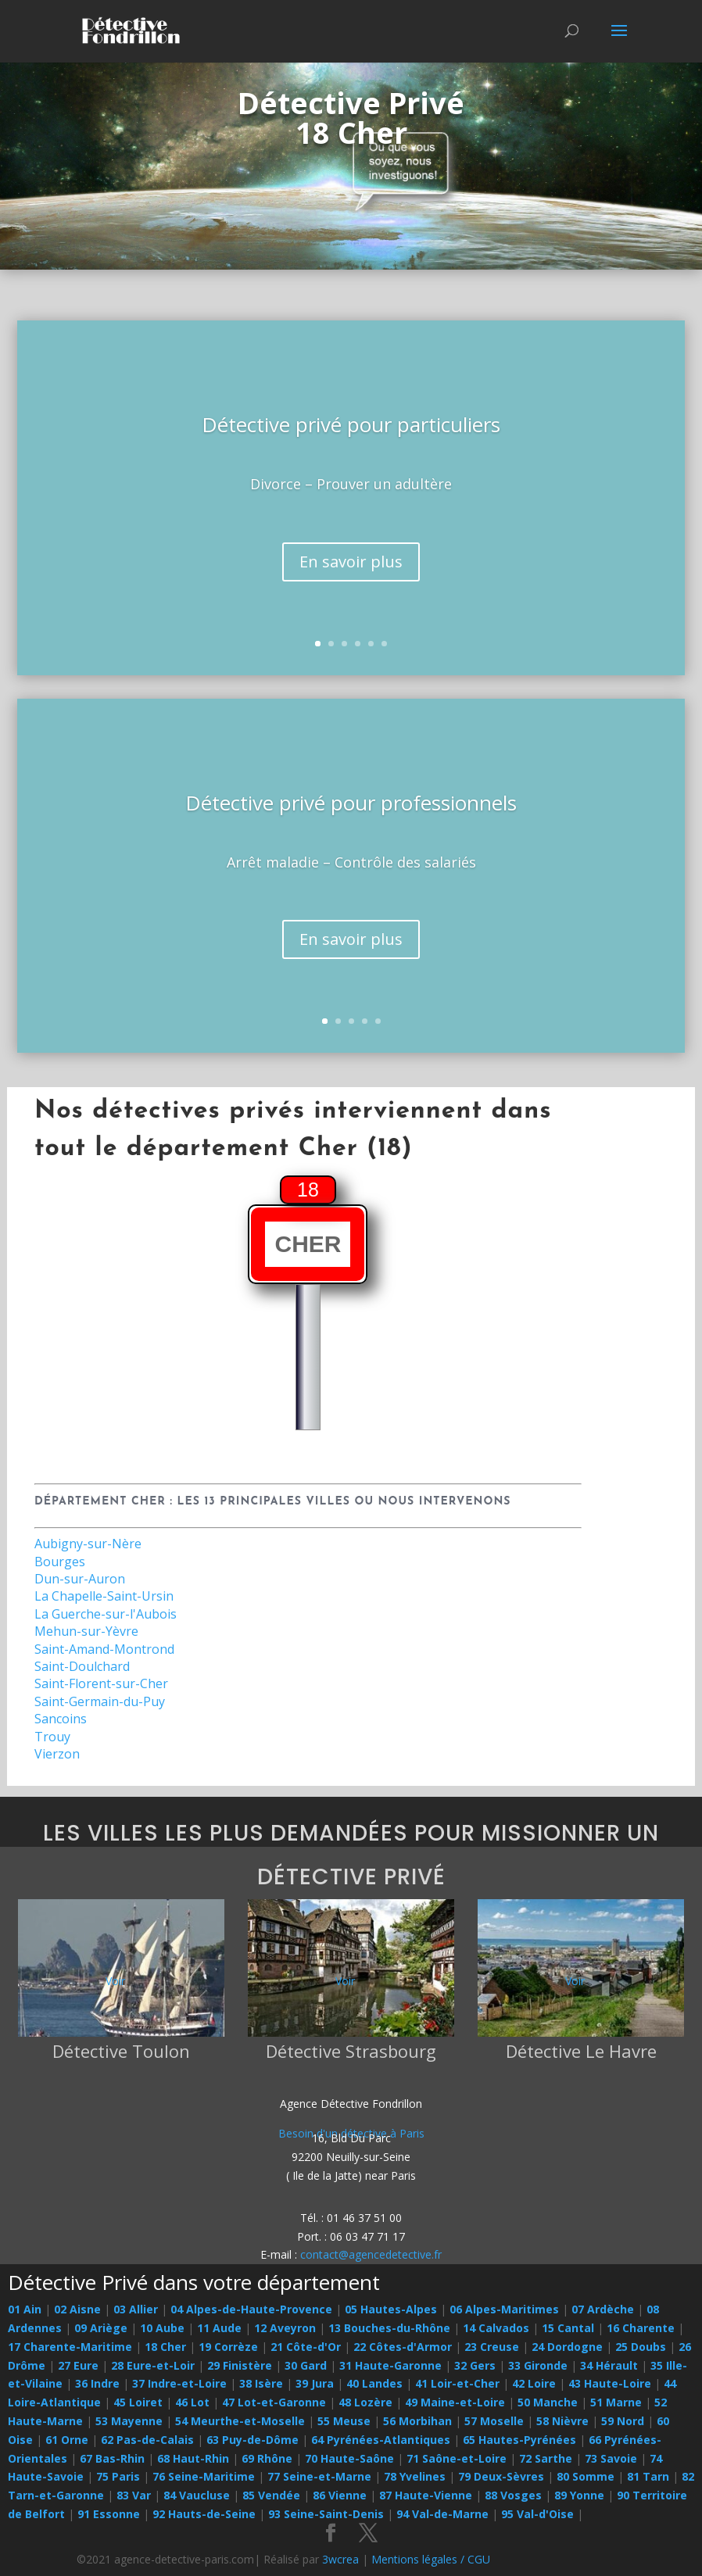  Describe the element at coordinates (104, 1649) in the screenshot. I see `Saint-Amand-Montrond` at that location.